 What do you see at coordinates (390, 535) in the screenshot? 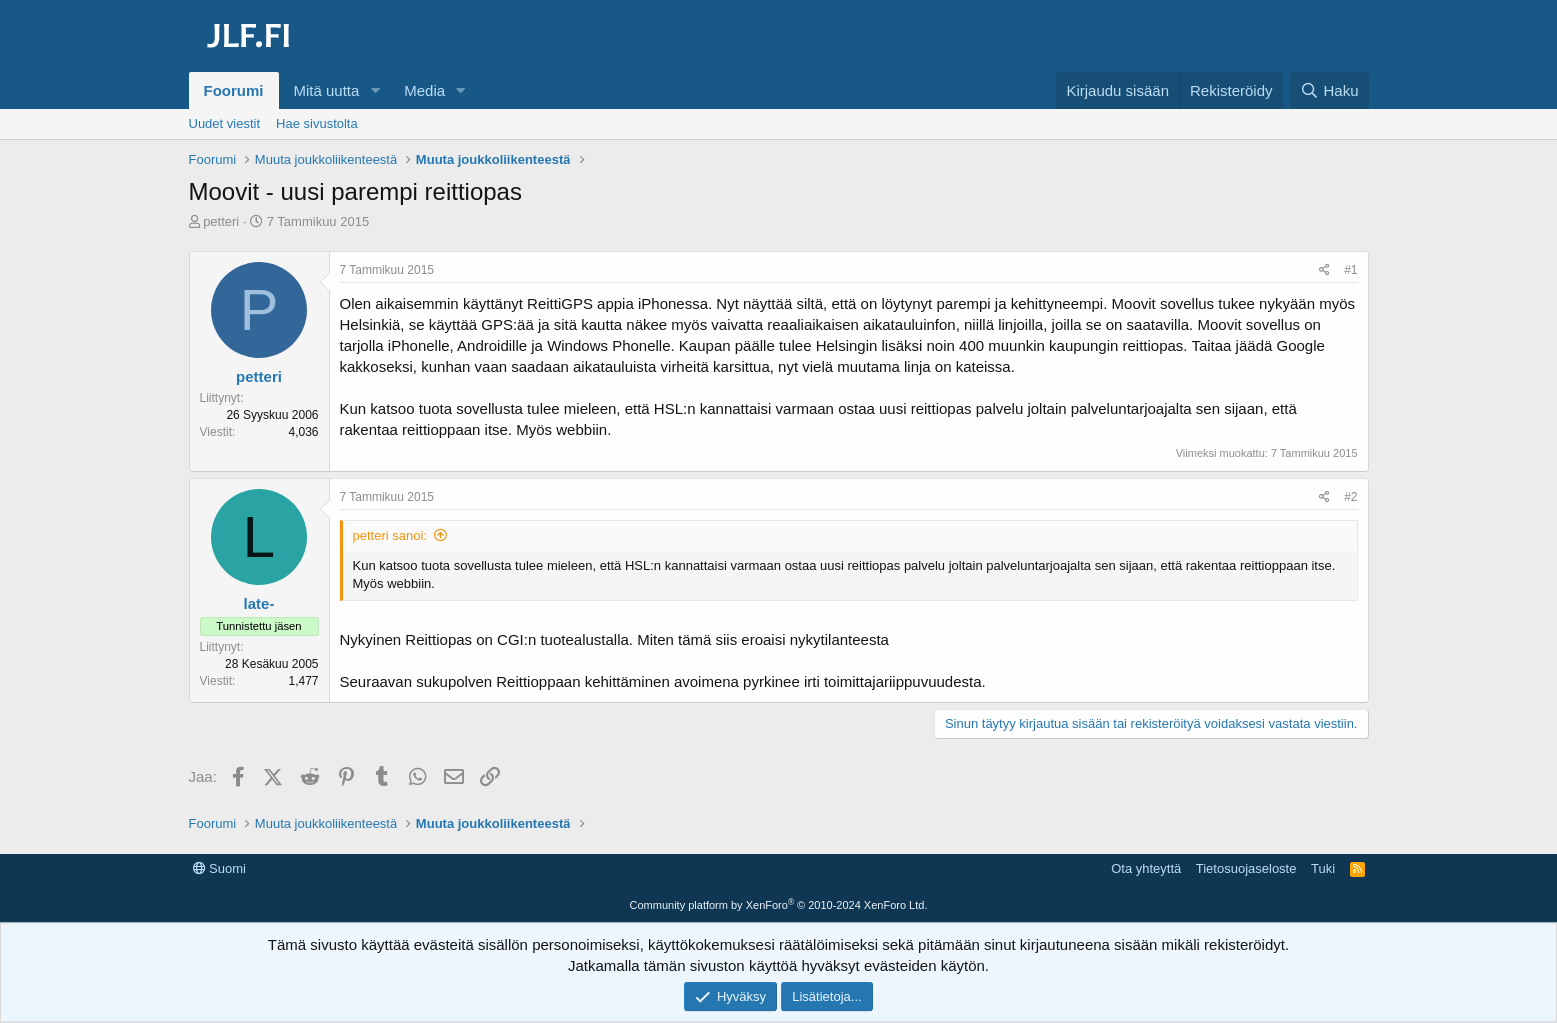
I see `petteri sanoi:` at bounding box center [390, 535].